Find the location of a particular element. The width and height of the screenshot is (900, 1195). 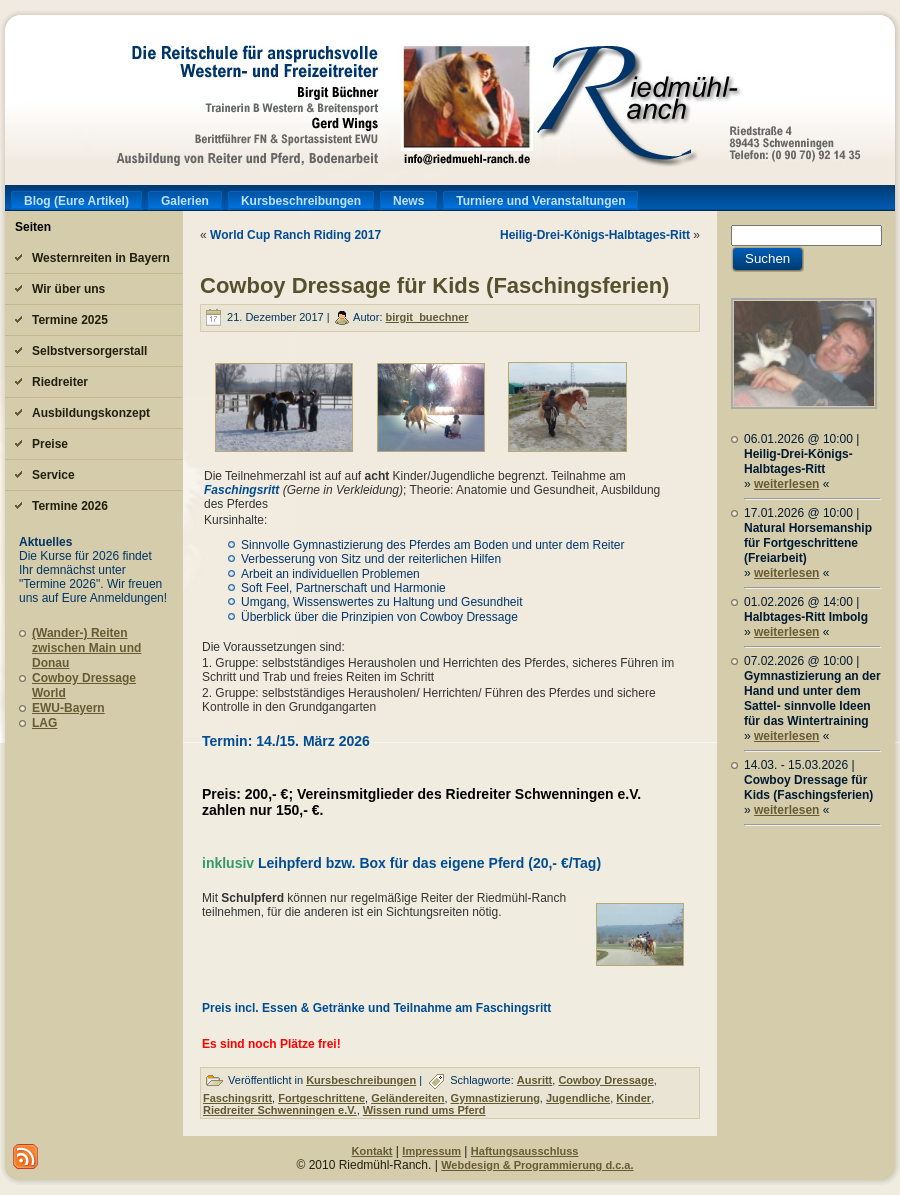

Kinder is located at coordinates (633, 1098).